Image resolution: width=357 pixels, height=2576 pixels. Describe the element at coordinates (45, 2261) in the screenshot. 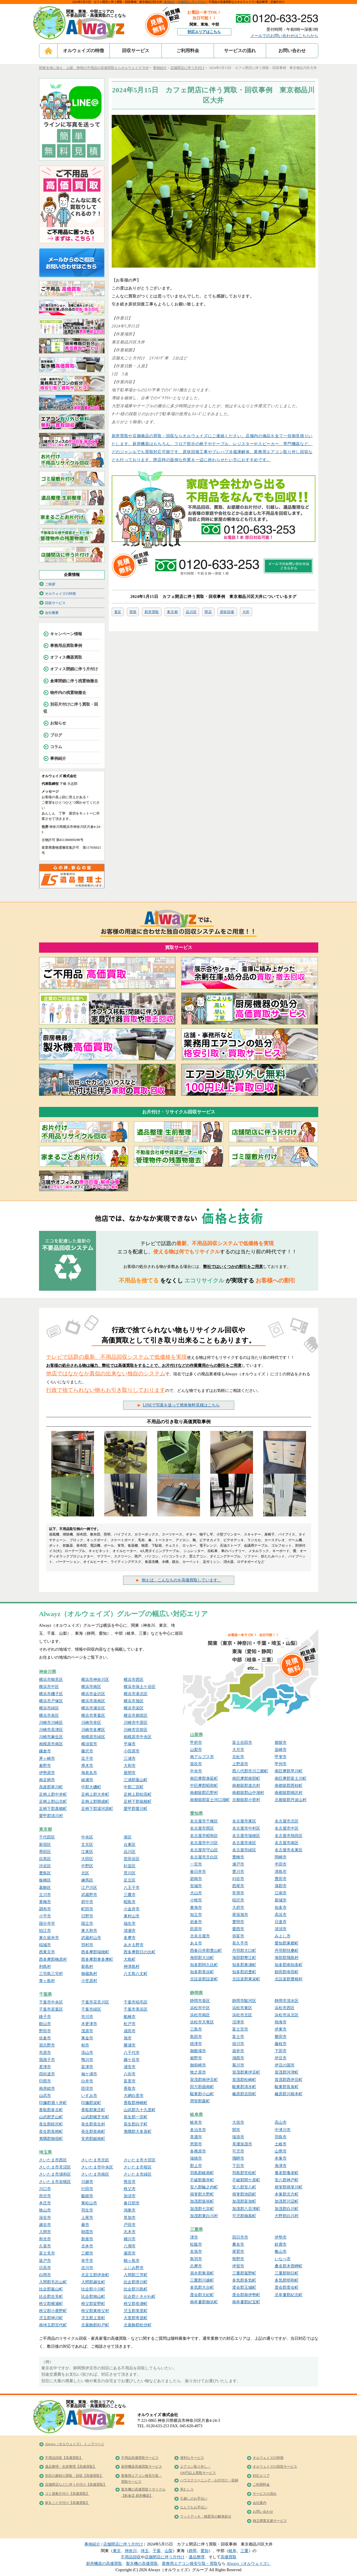

I see `坂戸市` at that location.